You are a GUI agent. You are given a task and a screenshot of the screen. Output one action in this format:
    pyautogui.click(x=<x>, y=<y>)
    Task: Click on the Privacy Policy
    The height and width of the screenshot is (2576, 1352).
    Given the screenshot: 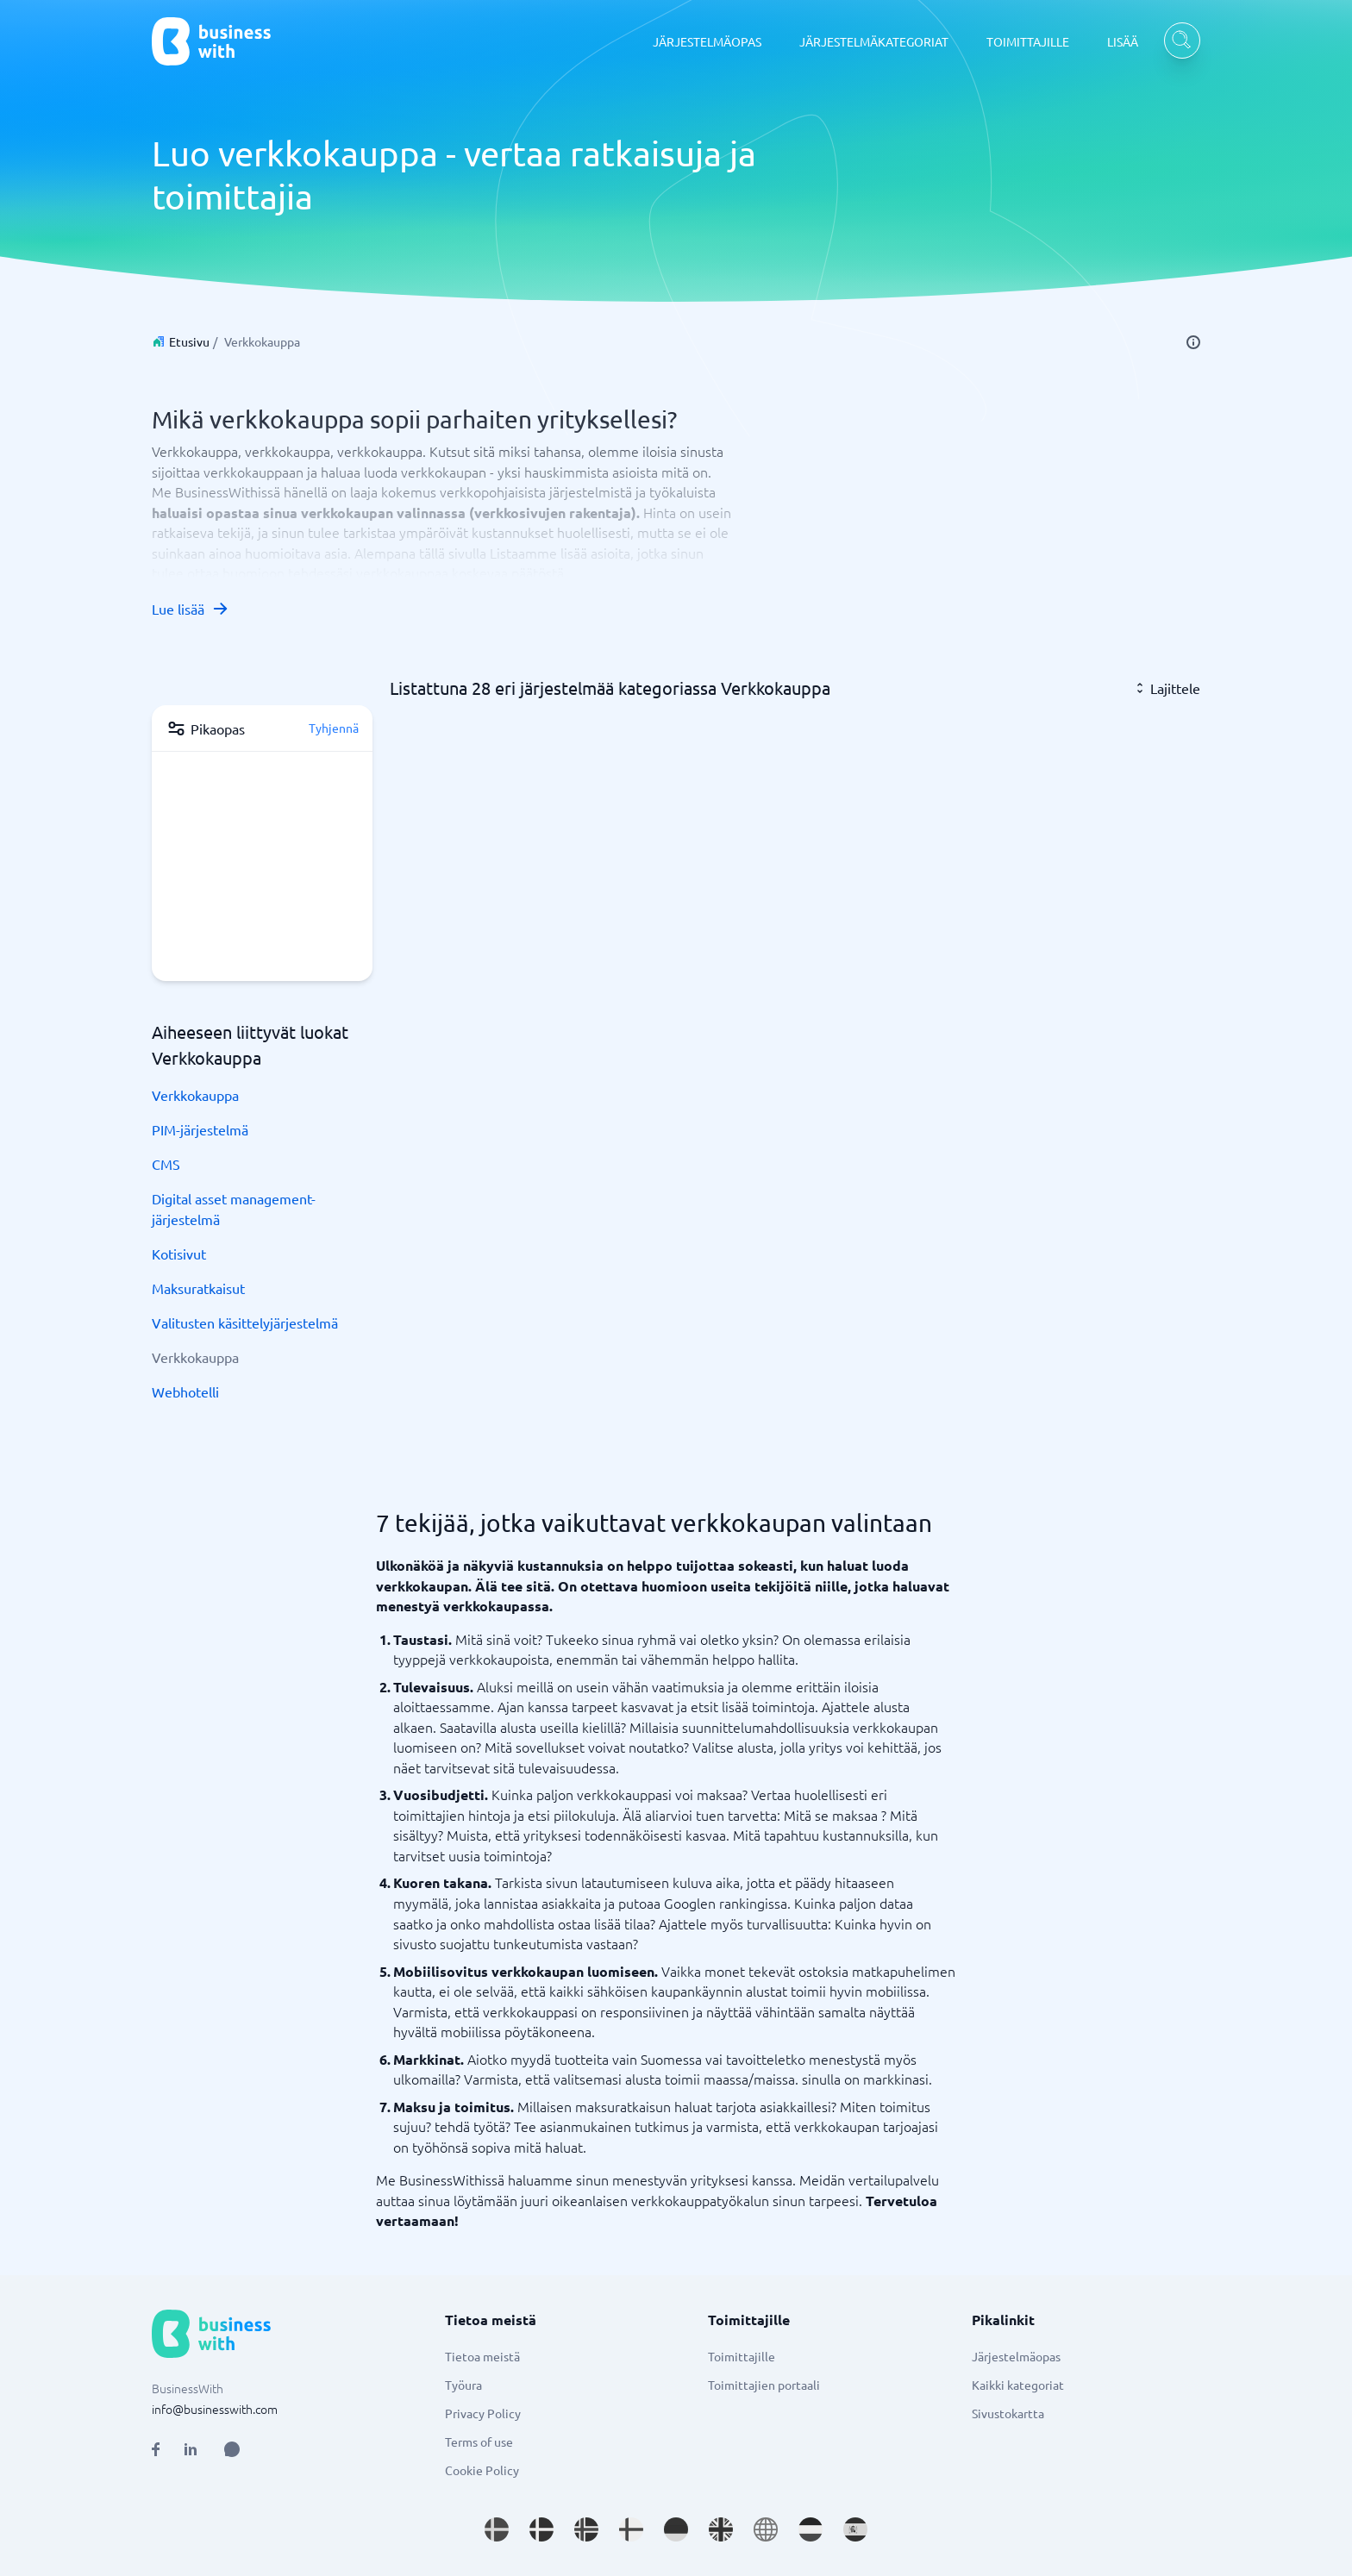 What is the action you would take?
    pyautogui.click(x=483, y=2413)
    